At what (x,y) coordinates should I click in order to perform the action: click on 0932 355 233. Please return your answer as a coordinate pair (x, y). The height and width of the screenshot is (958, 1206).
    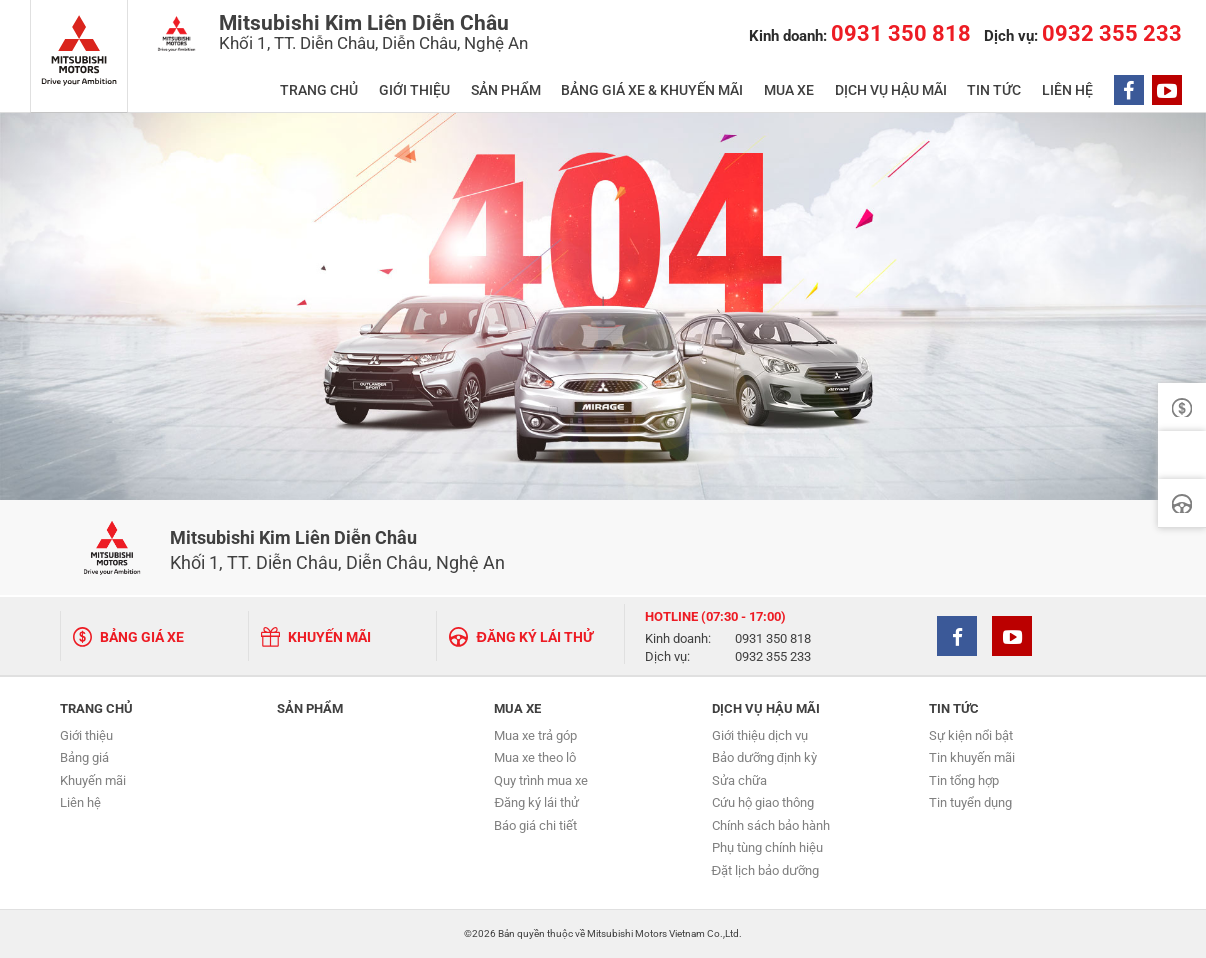
    Looking at the image, I should click on (773, 657).